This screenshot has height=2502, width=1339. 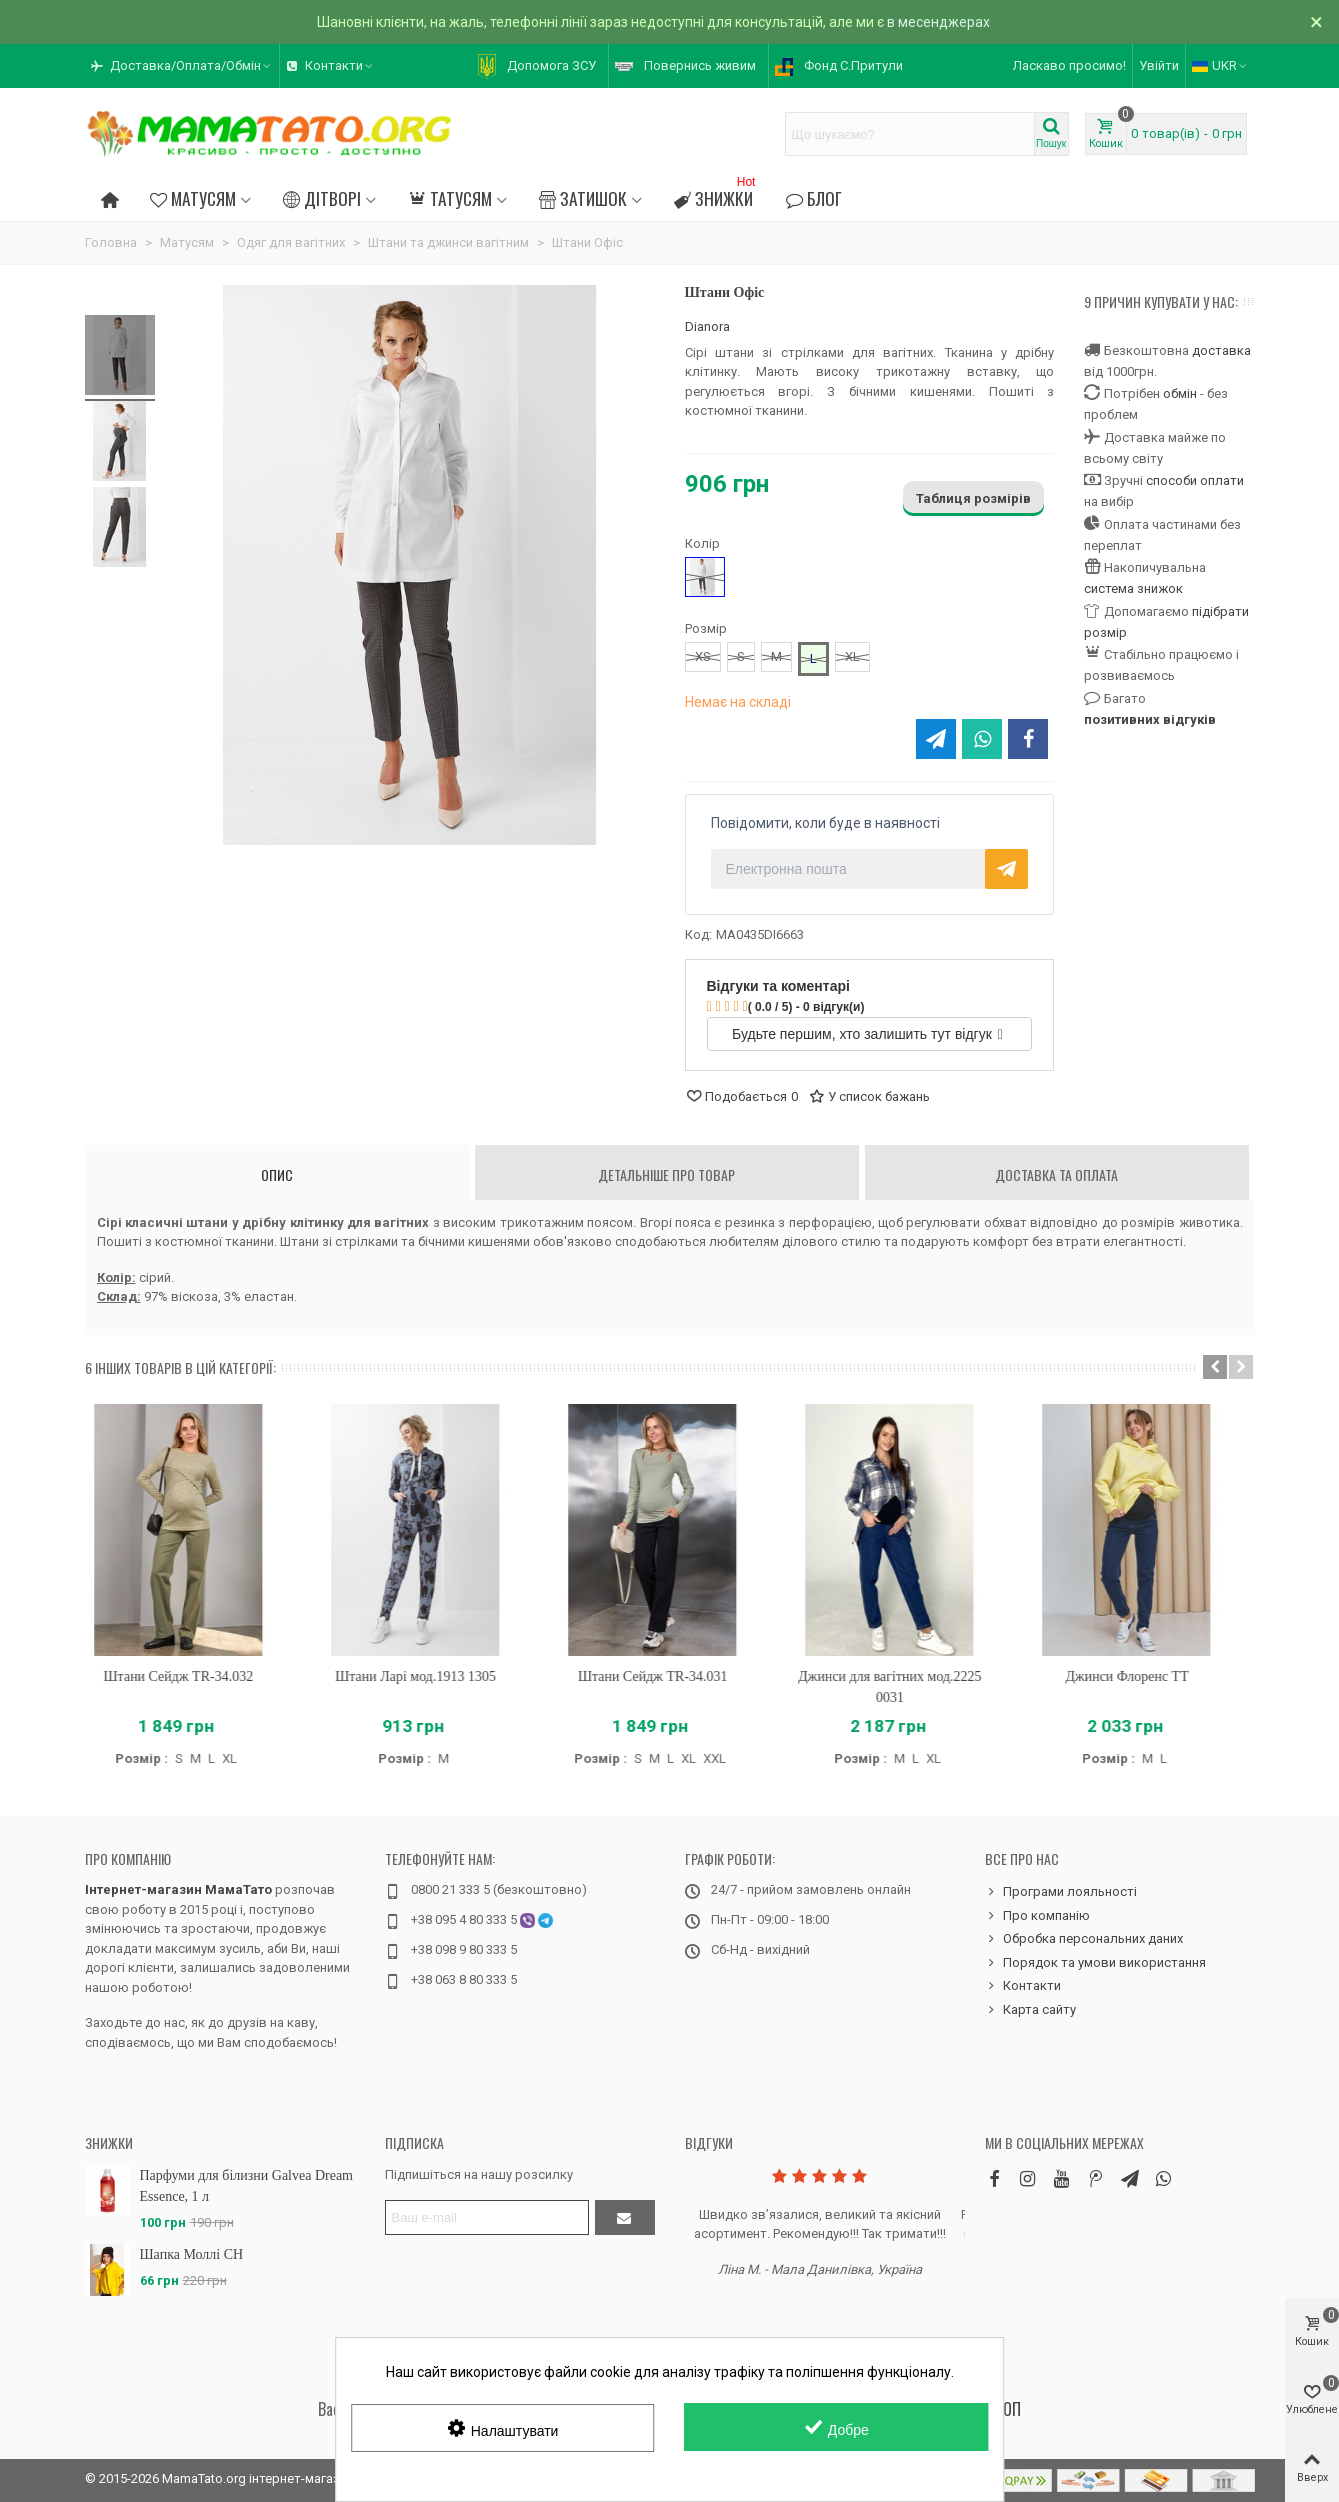 What do you see at coordinates (322, 198) in the screenshot?
I see `Дітворі` at bounding box center [322, 198].